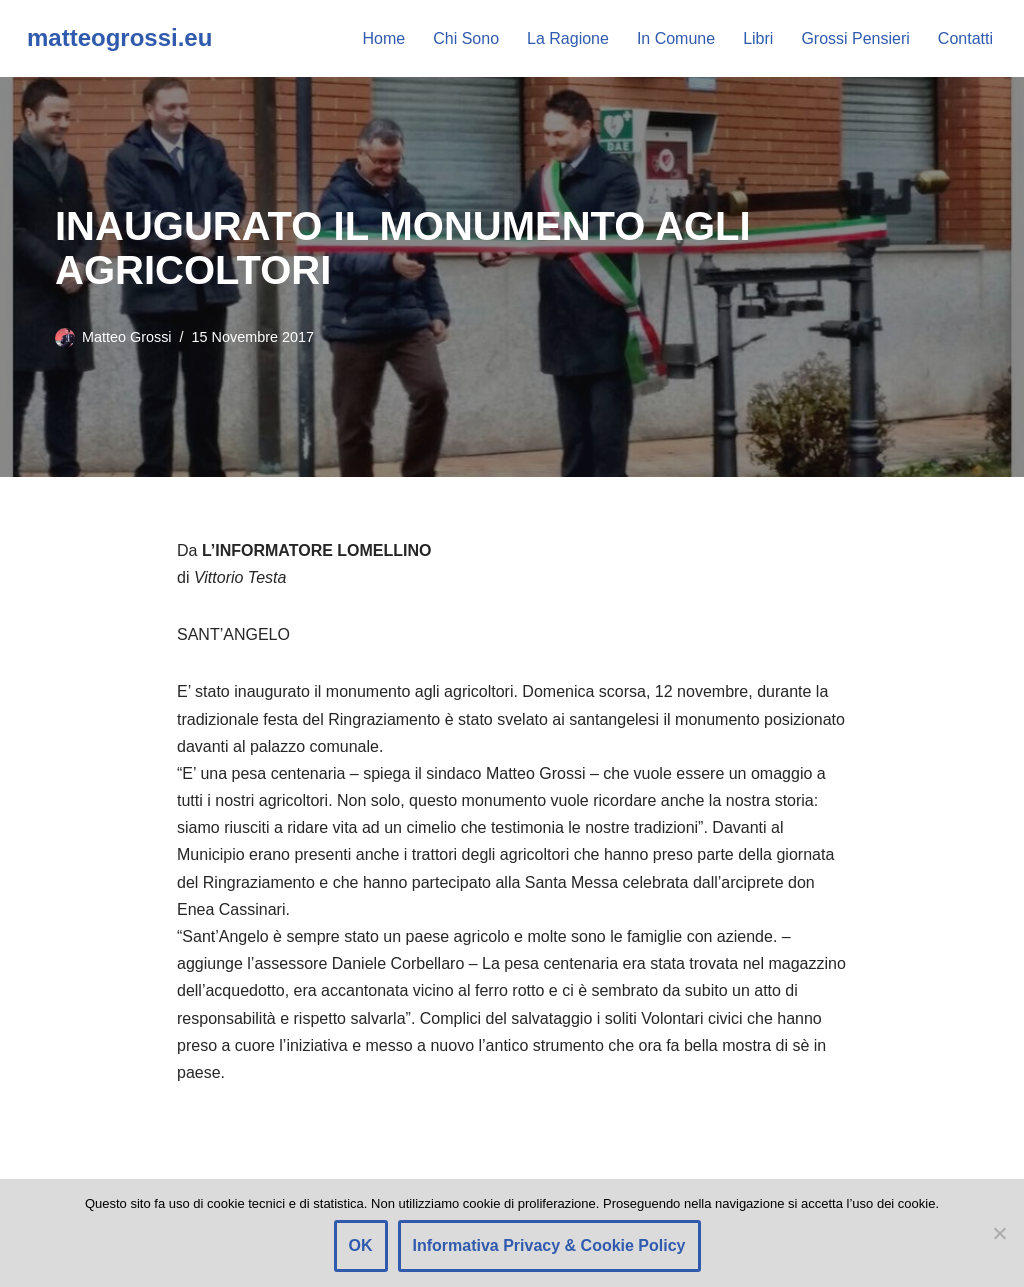 The width and height of the screenshot is (1024, 1287). Describe the element at coordinates (384, 38) in the screenshot. I see `Home` at that location.